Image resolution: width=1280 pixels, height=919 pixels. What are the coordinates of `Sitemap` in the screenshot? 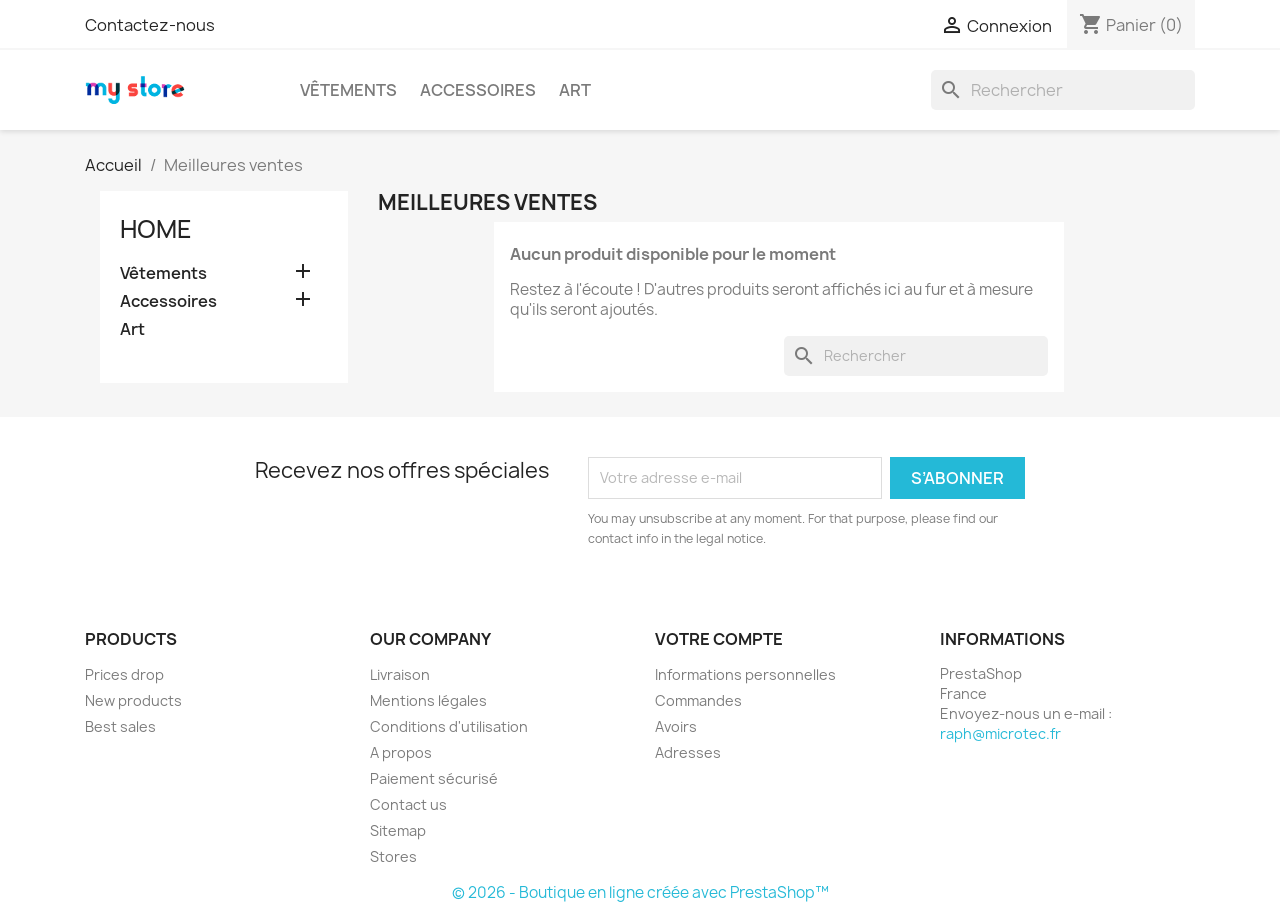 It's located at (398, 830).